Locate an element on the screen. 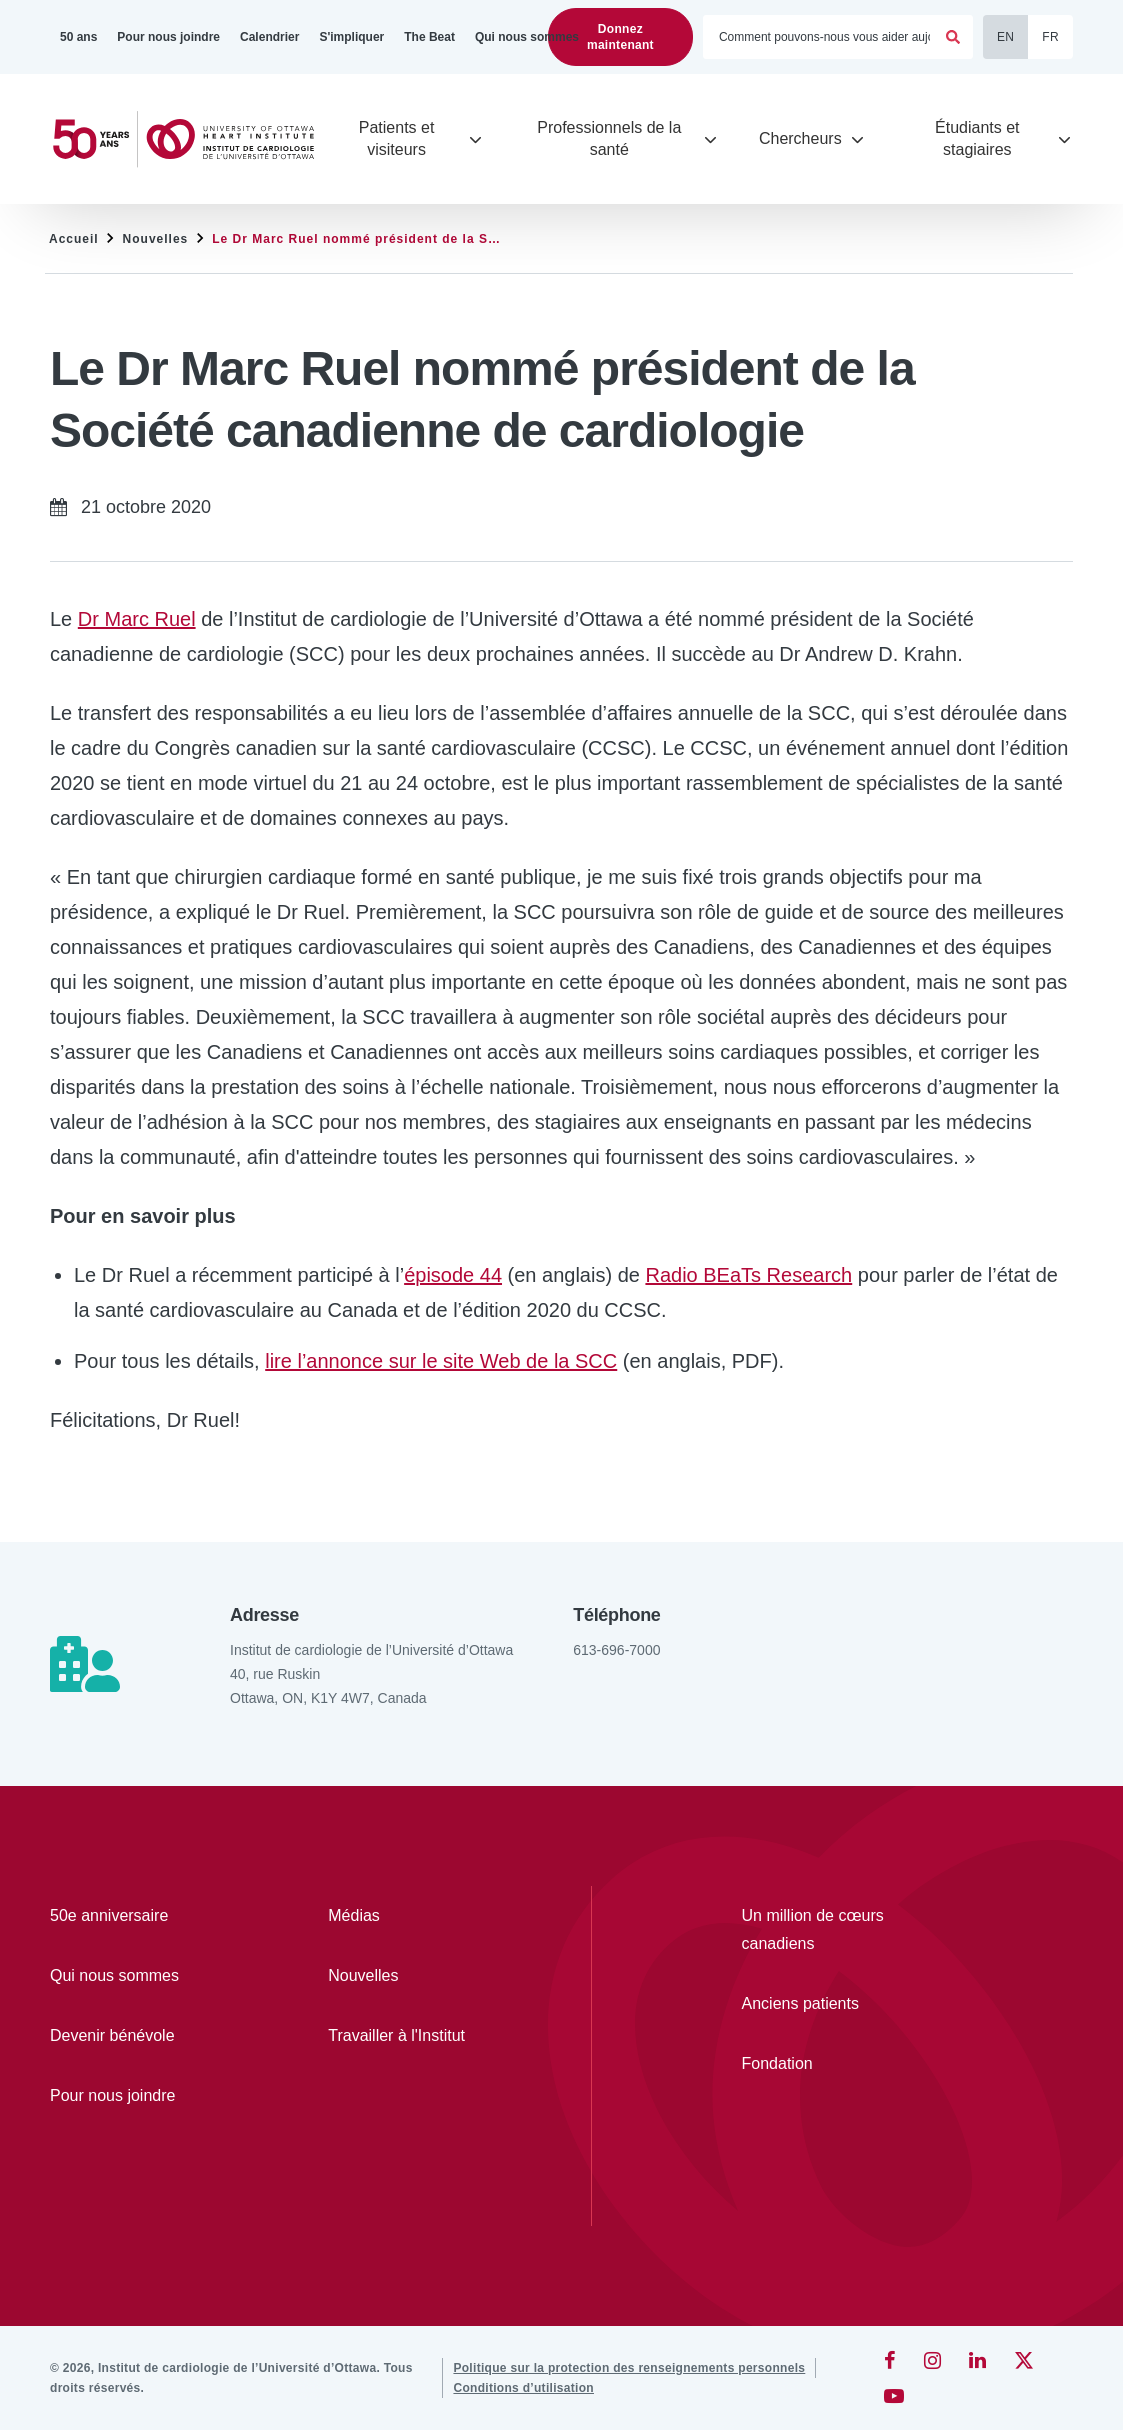 This screenshot has height=2430, width=1123. [The Beat] is located at coordinates (429, 37).